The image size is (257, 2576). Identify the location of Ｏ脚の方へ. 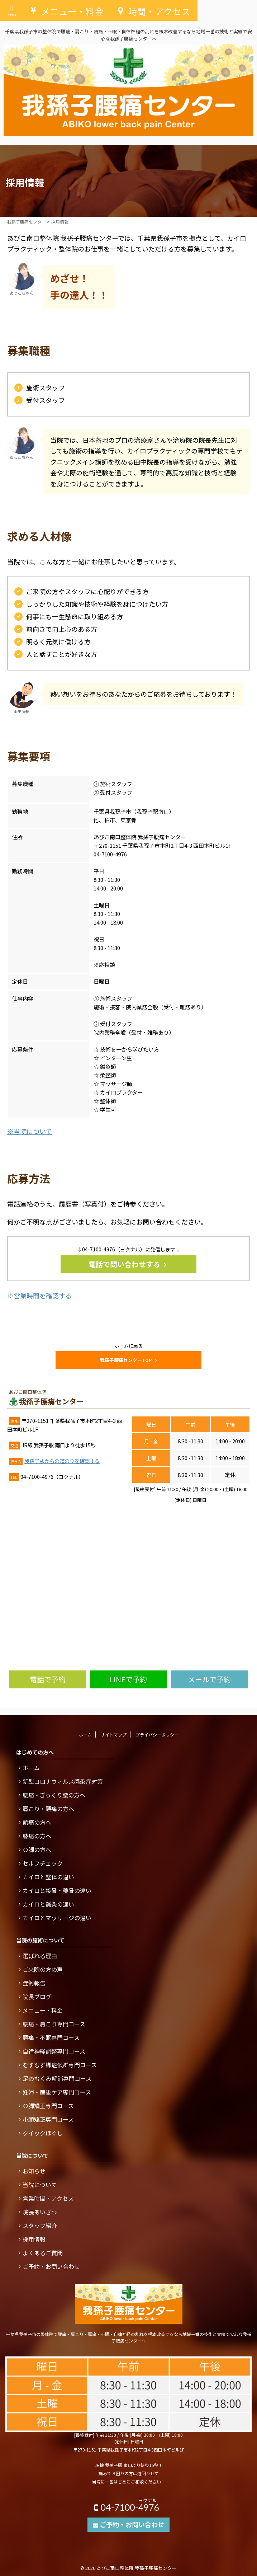
(37, 1849).